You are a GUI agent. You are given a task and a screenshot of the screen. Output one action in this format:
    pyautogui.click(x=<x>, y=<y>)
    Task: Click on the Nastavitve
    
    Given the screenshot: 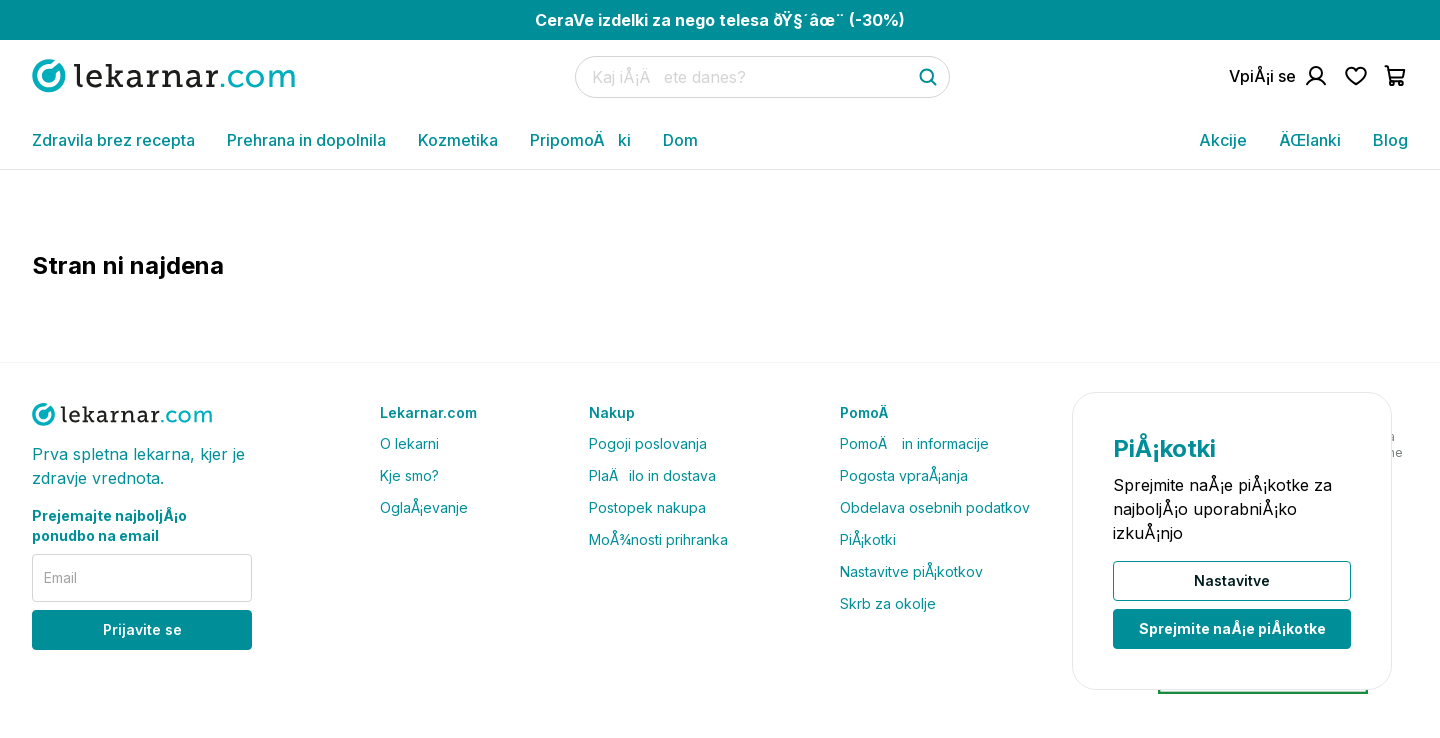 What is the action you would take?
    pyautogui.click(x=1232, y=580)
    